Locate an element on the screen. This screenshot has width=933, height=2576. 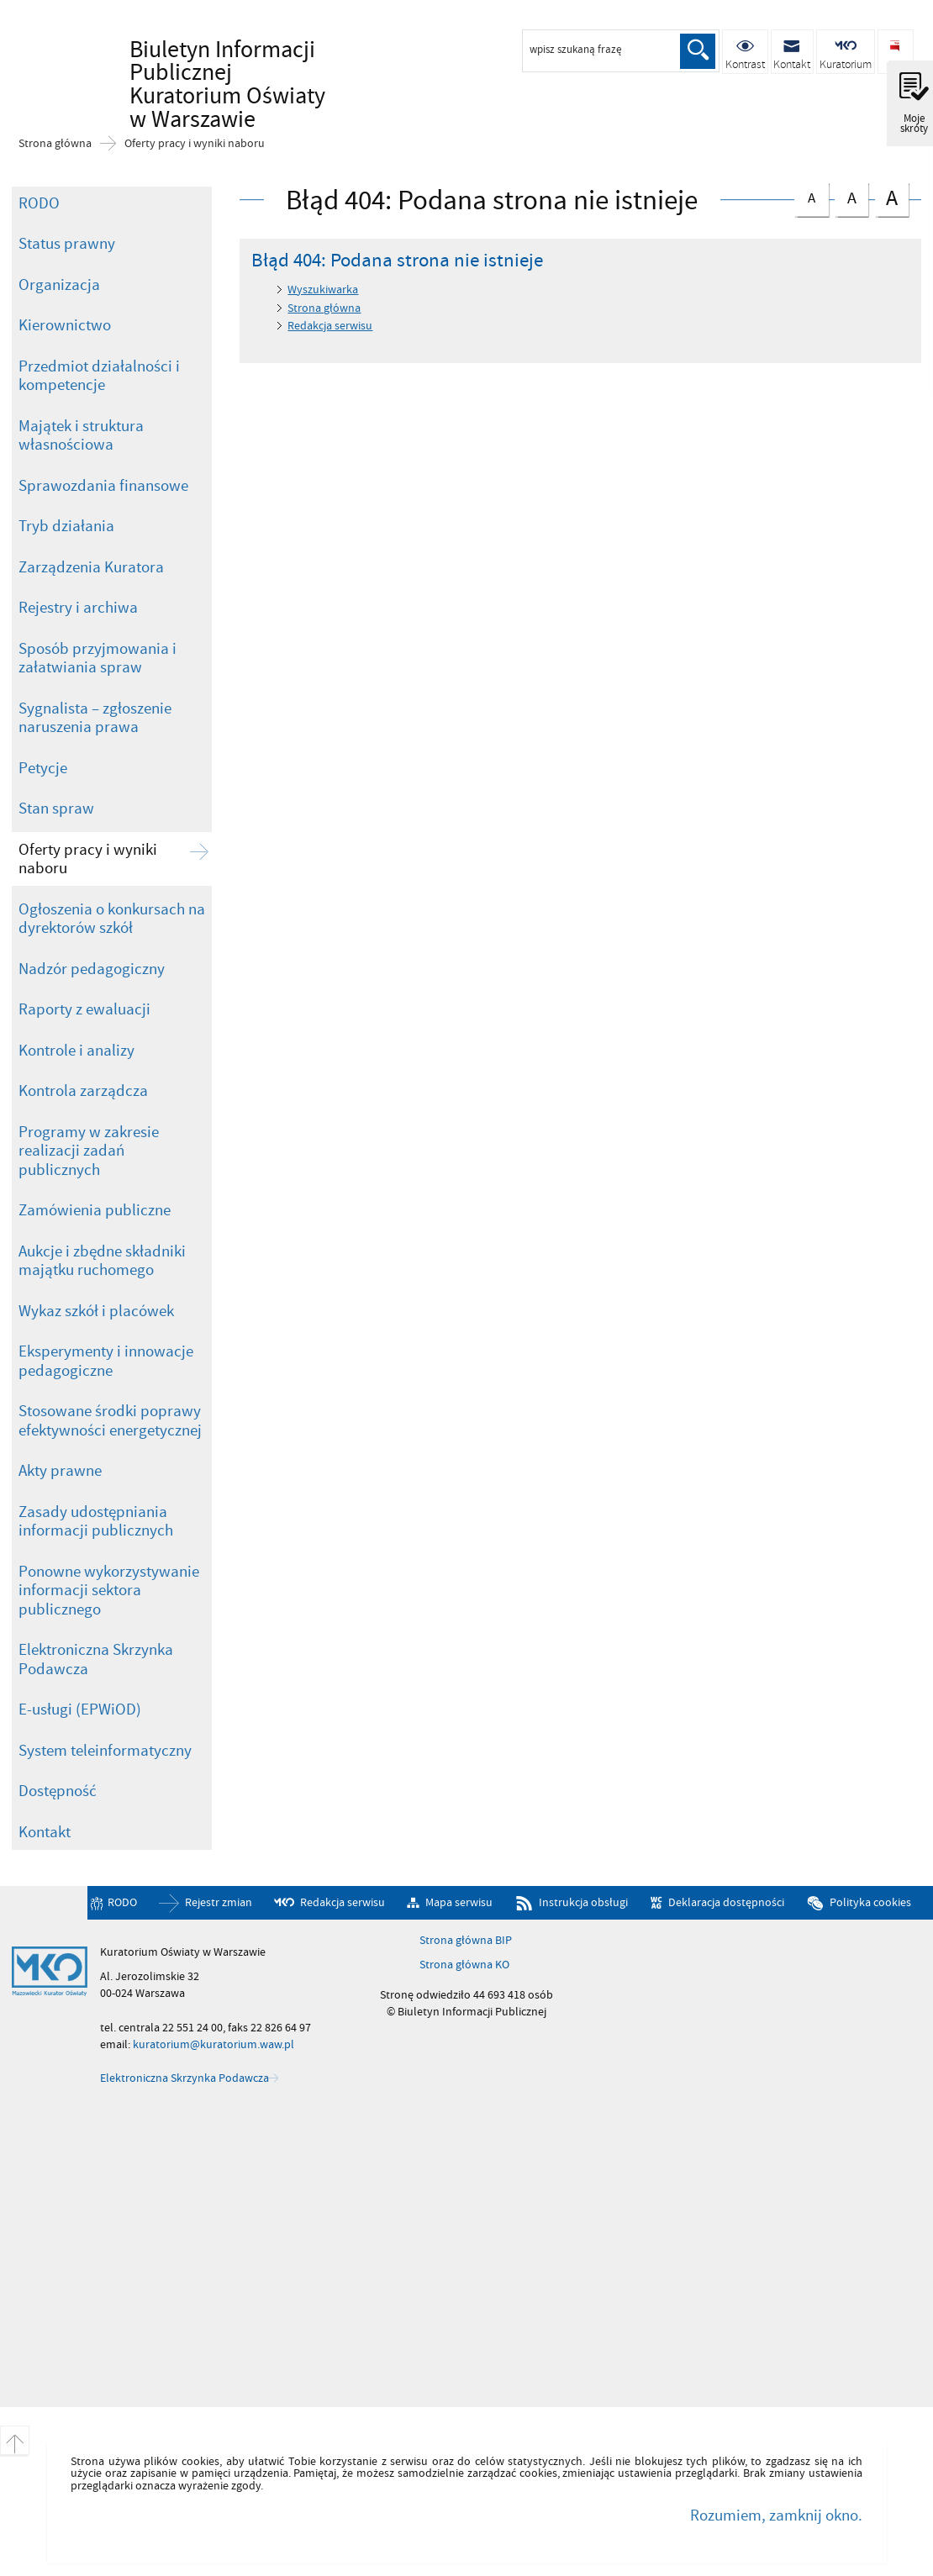
Zarządzenia Kuratora is located at coordinates (91, 567).